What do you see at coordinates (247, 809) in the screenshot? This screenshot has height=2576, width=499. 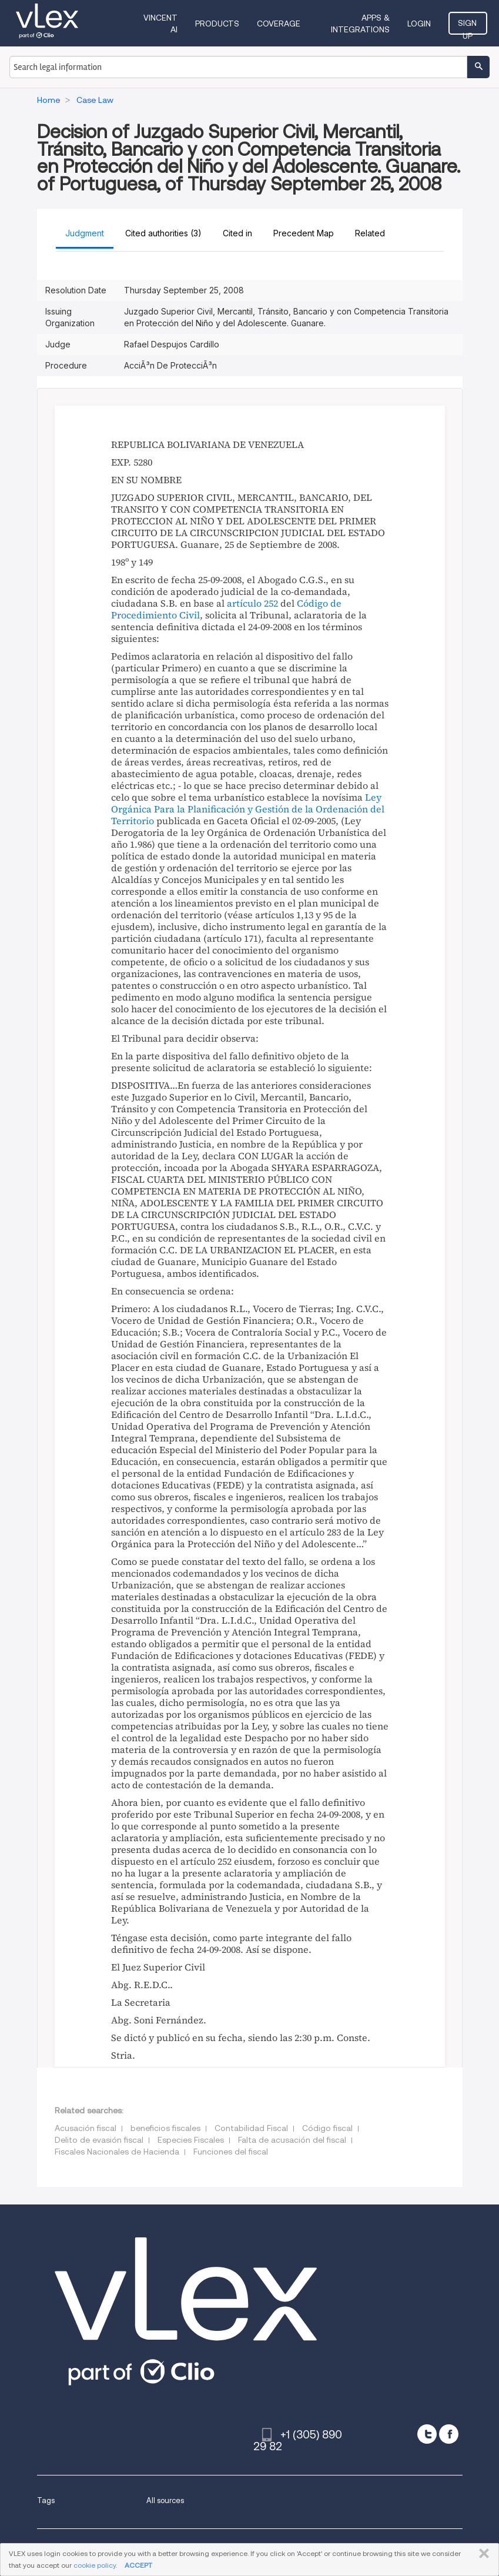 I see `Ley Orgánica Para la Planificación y Gestión de la Ordenación del Territorio` at bounding box center [247, 809].